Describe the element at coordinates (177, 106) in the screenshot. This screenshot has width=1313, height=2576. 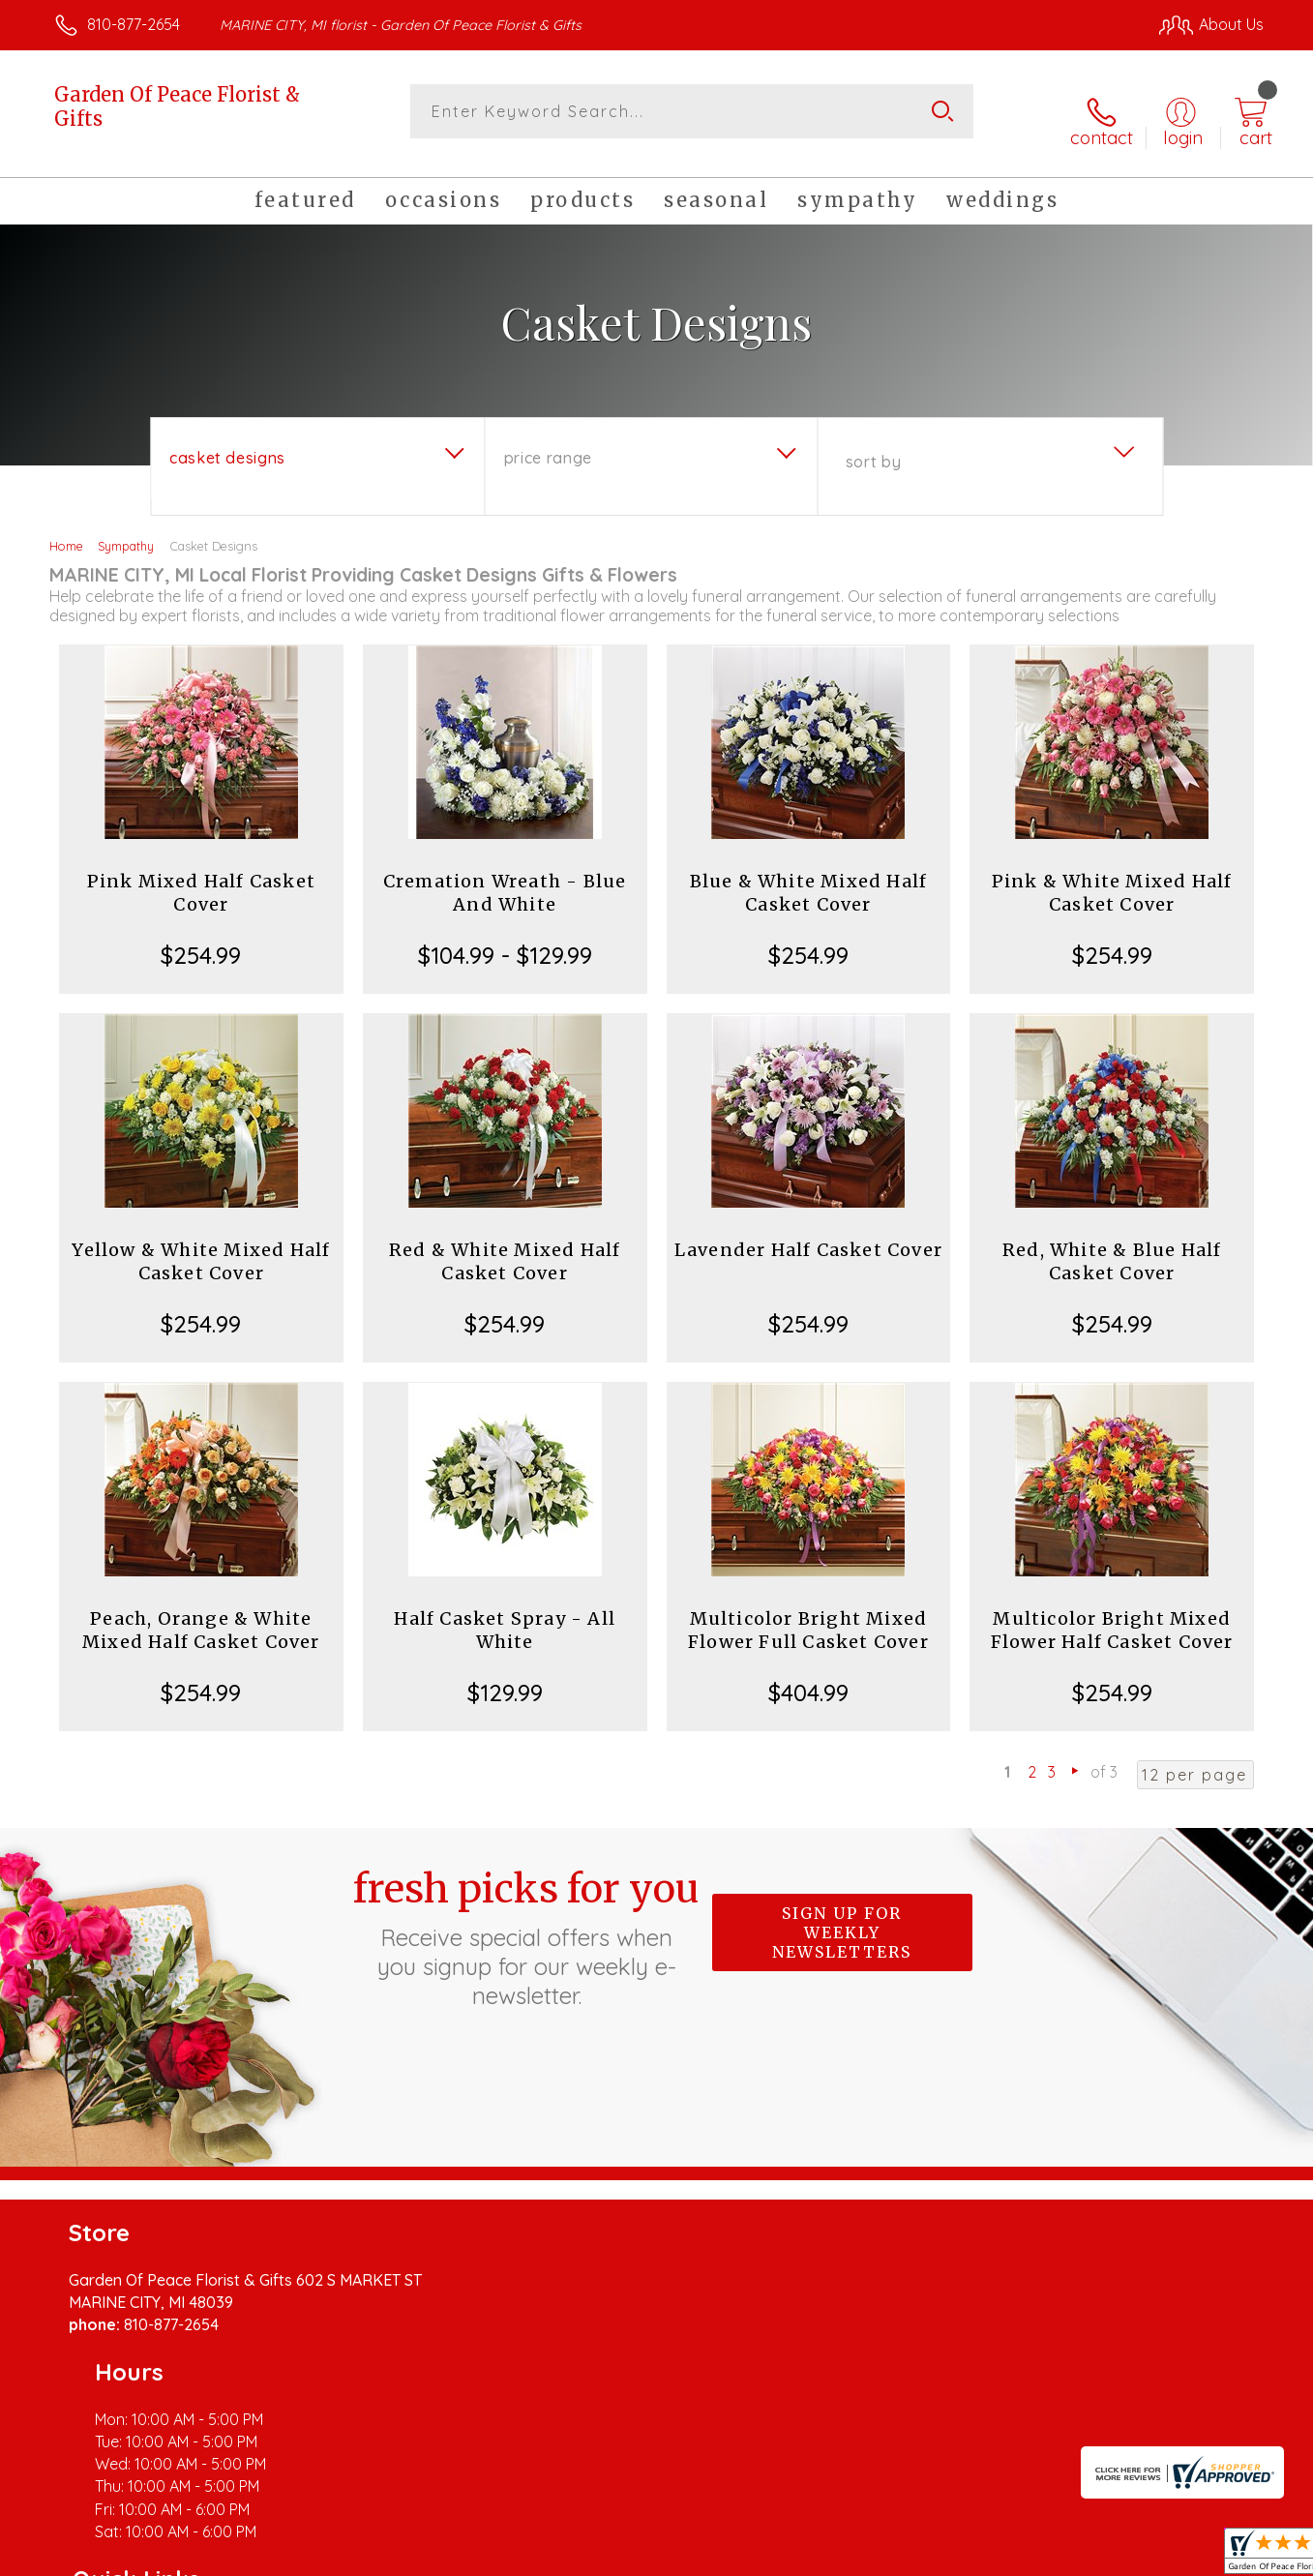
I see `Garden Of Peace Florist & Gifts` at that location.